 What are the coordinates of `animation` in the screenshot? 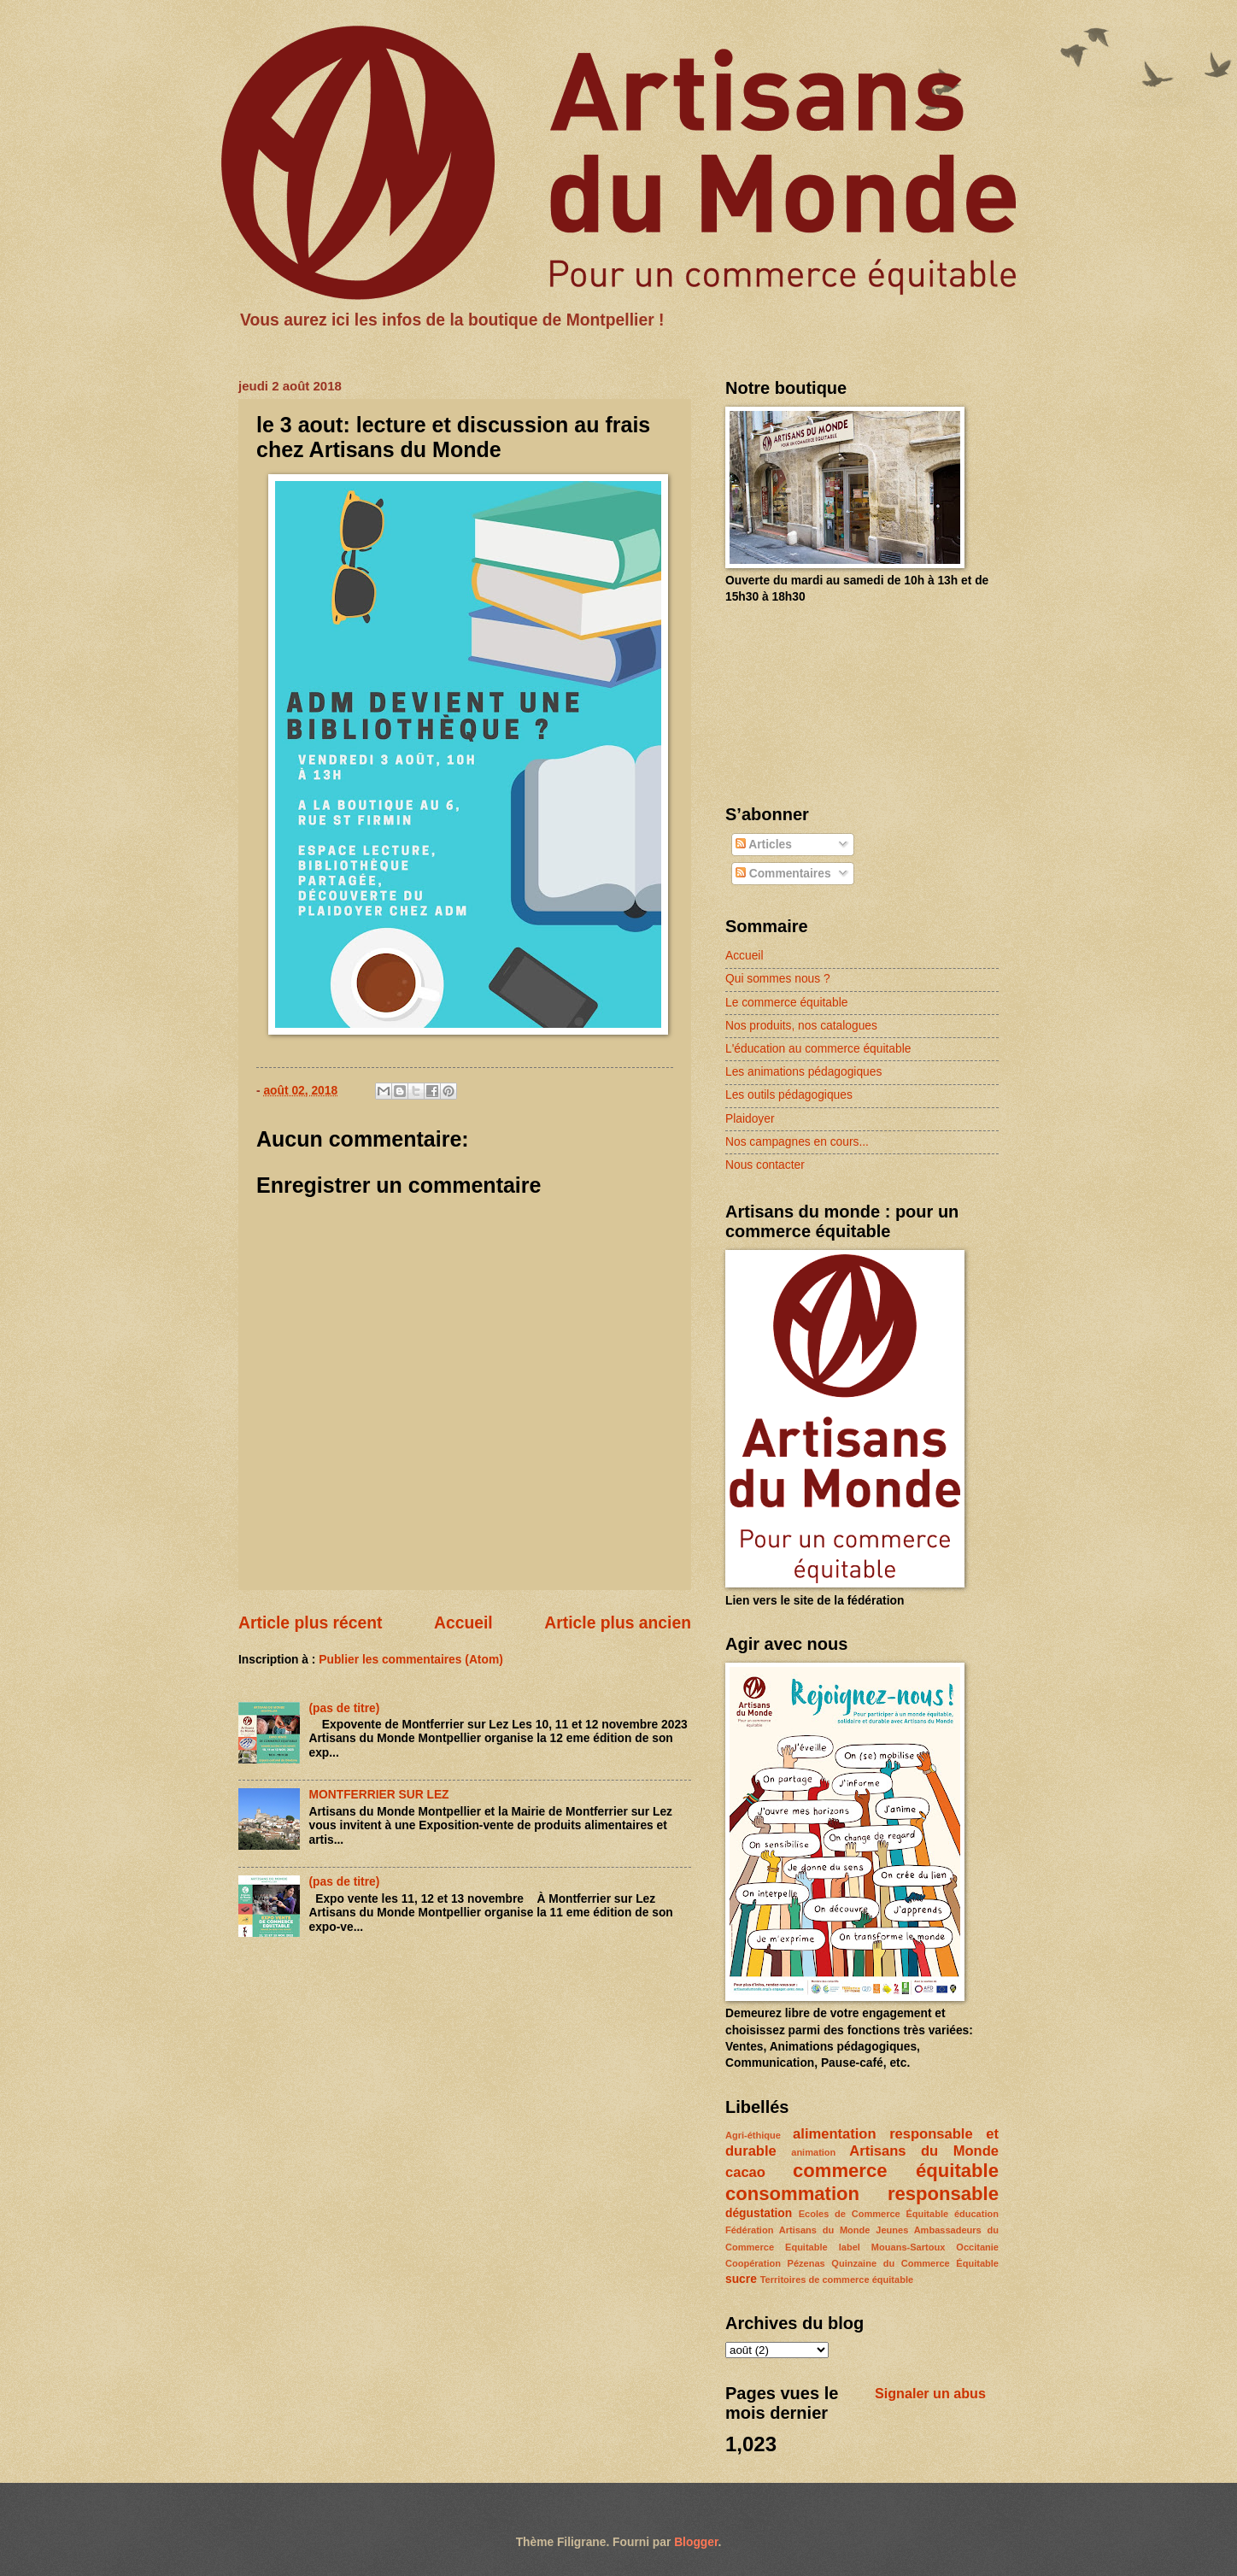 It's located at (813, 2152).